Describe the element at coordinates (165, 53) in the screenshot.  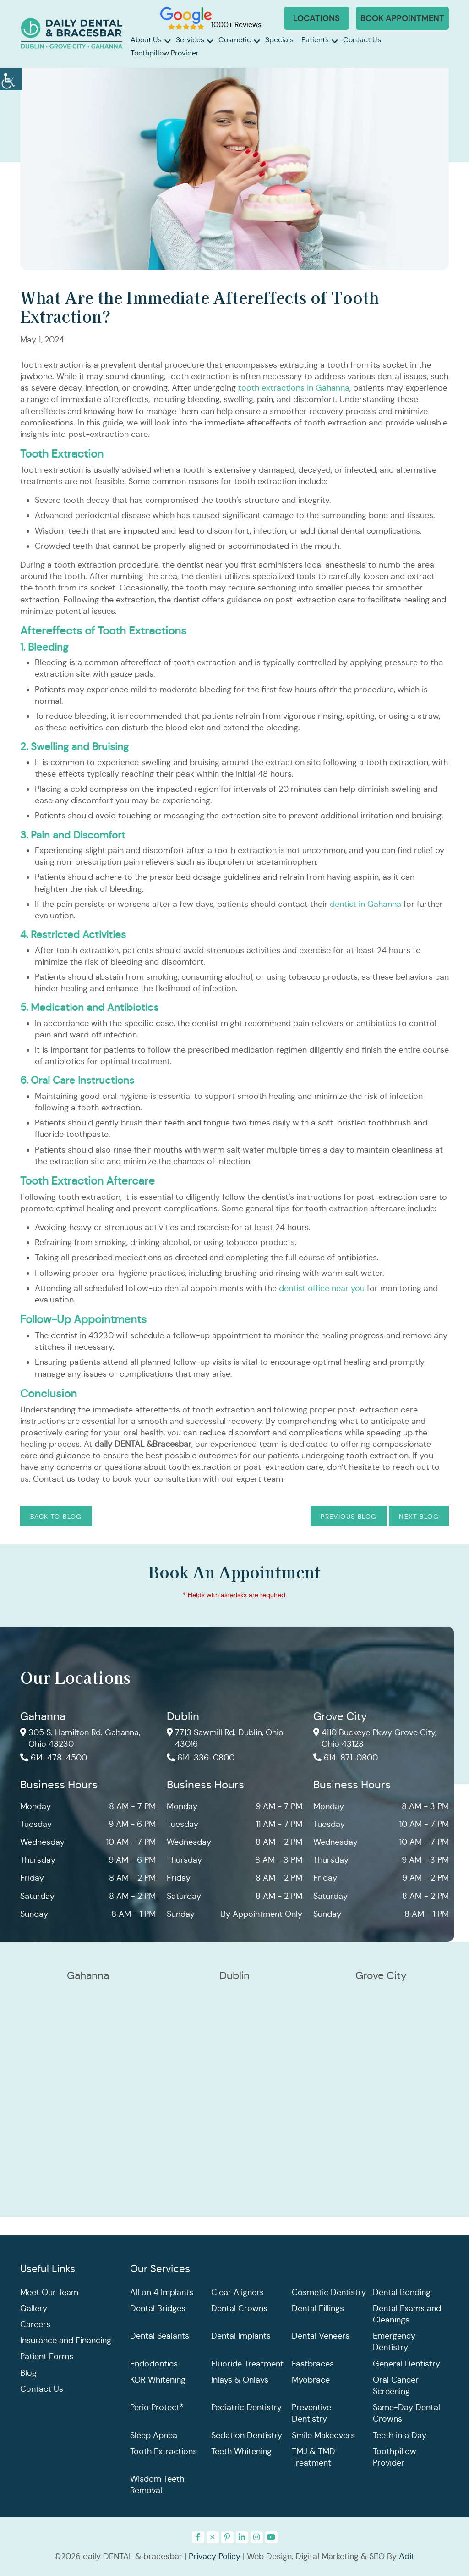
I see `Toothpillow Provider` at that location.